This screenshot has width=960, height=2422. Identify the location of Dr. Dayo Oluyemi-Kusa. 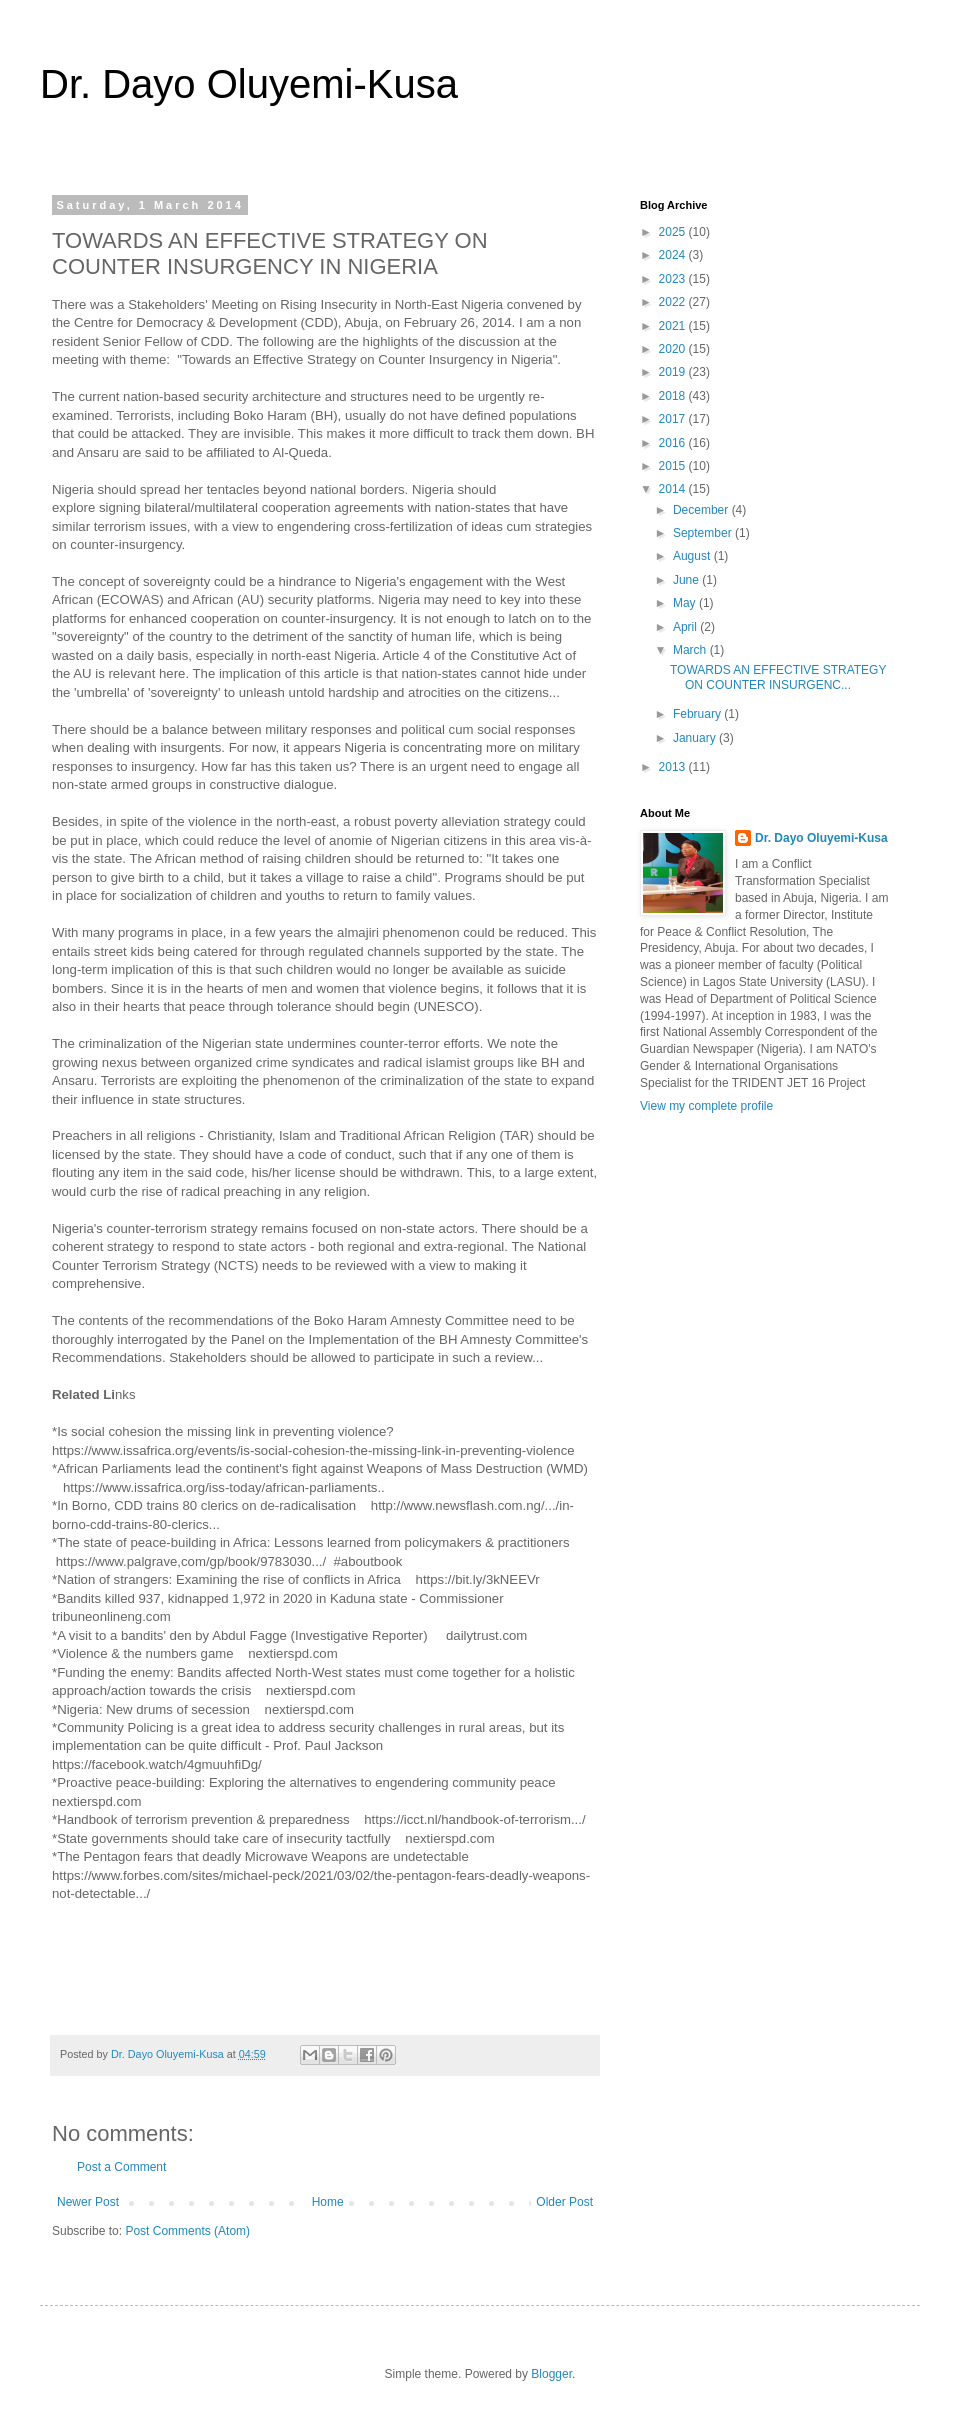
(249, 84).